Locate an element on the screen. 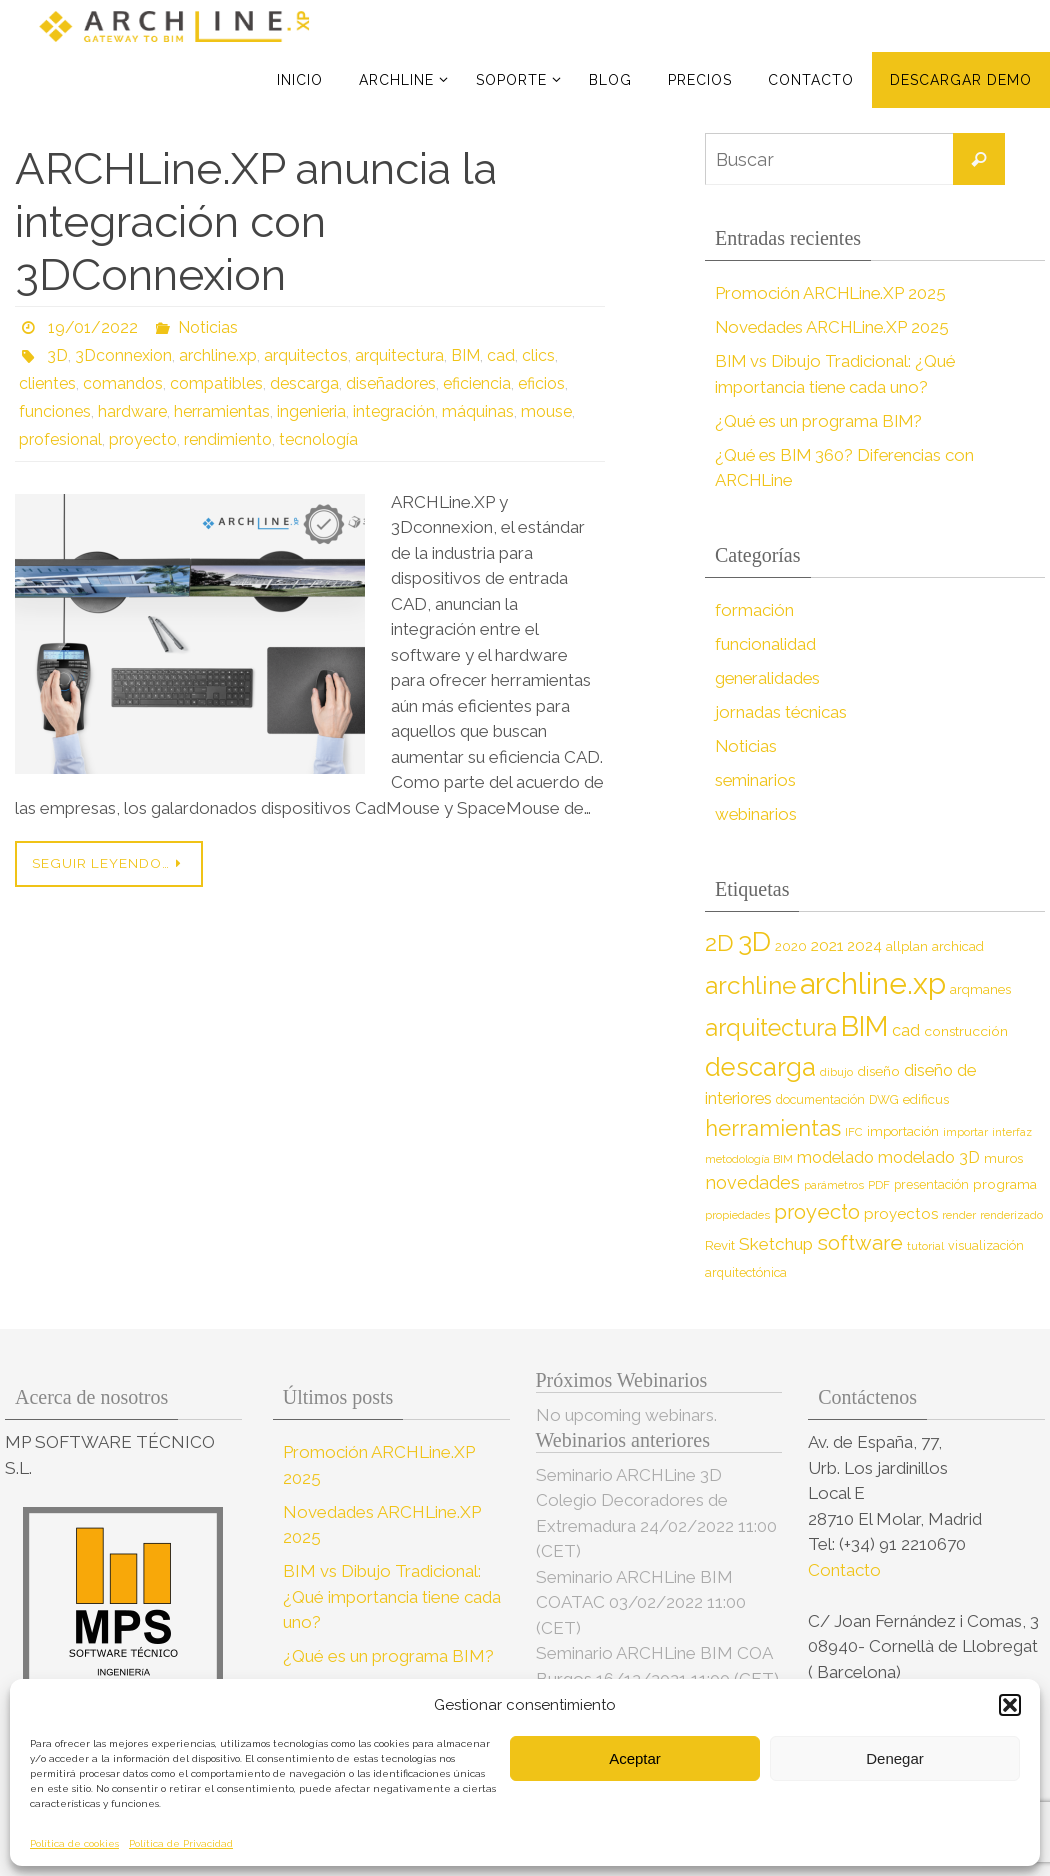 The width and height of the screenshot is (1050, 1876). renderizado [renderizado (7 elementos)] is located at coordinates (1011, 1215).